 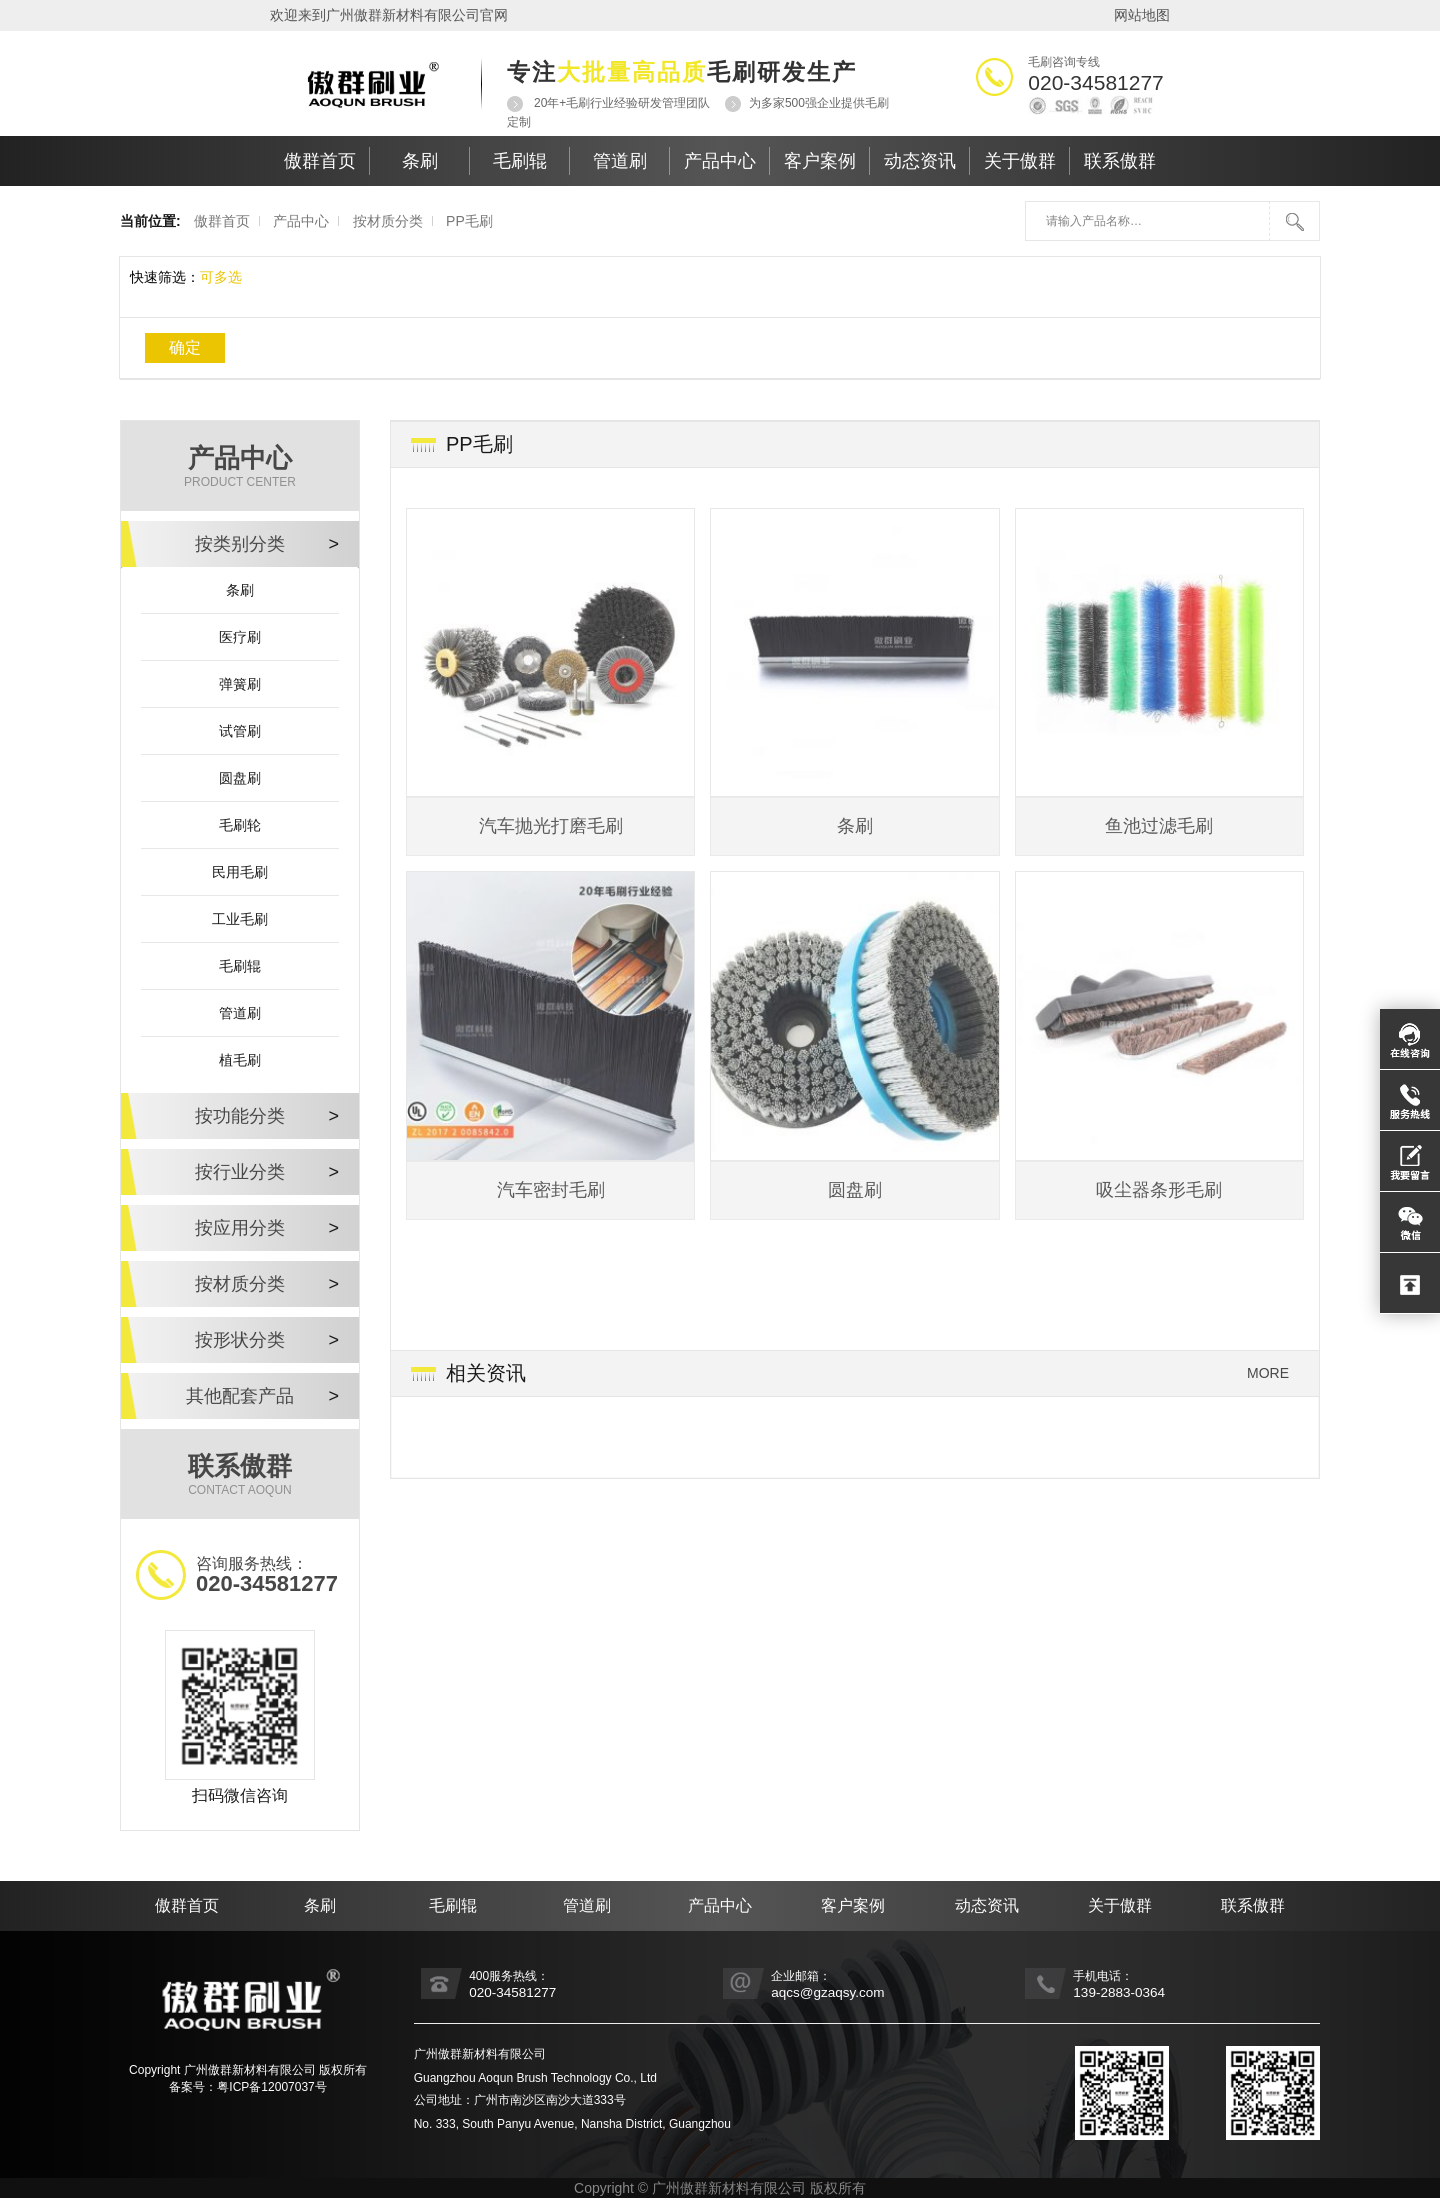 What do you see at coordinates (240, 872) in the screenshot?
I see `民用毛刷` at bounding box center [240, 872].